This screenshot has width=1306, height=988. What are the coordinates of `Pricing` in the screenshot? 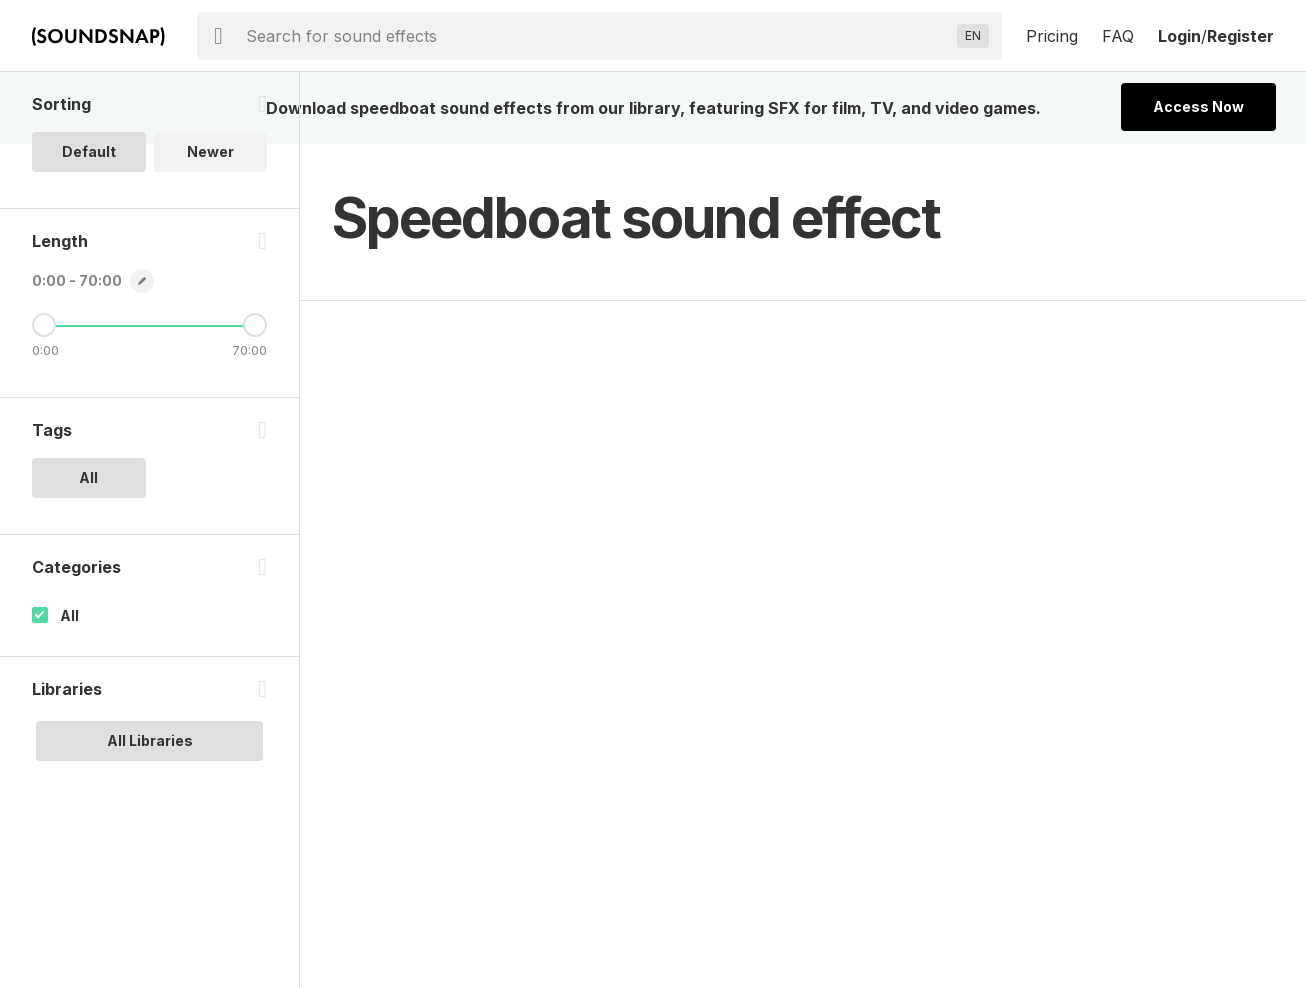 It's located at (1052, 36).